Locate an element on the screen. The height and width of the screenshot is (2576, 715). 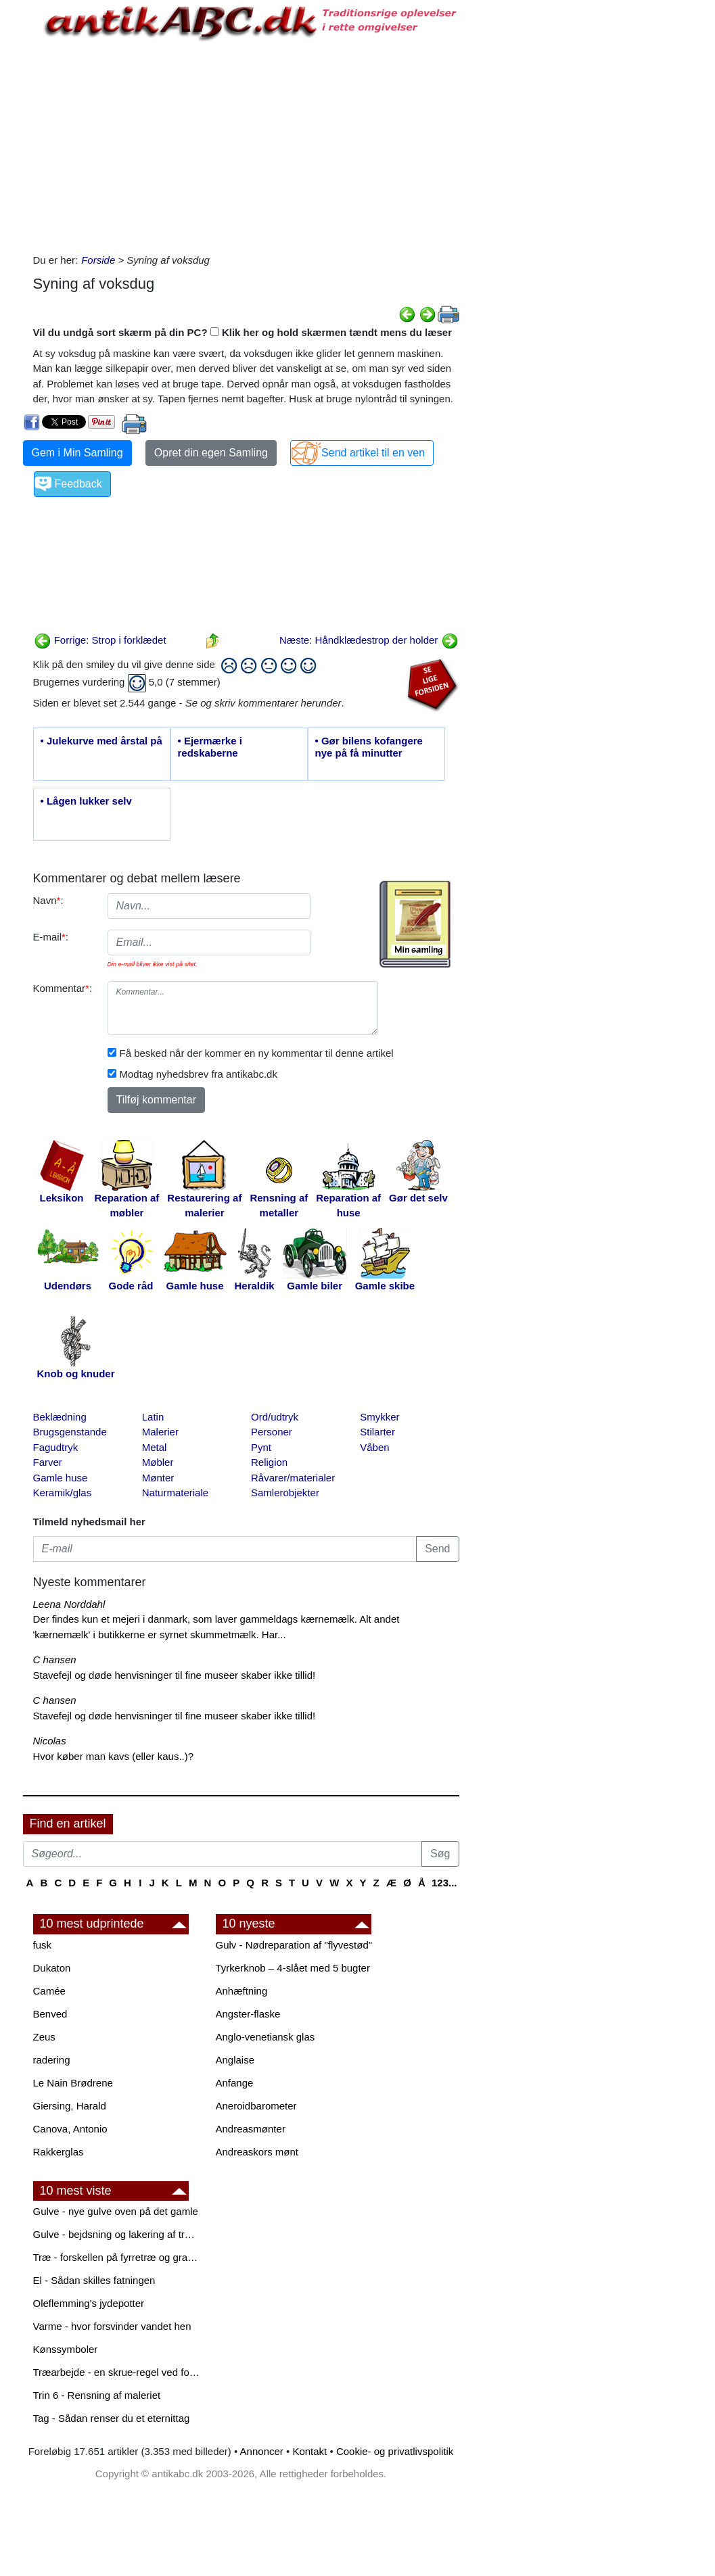
Feedback is located at coordinates (78, 484).